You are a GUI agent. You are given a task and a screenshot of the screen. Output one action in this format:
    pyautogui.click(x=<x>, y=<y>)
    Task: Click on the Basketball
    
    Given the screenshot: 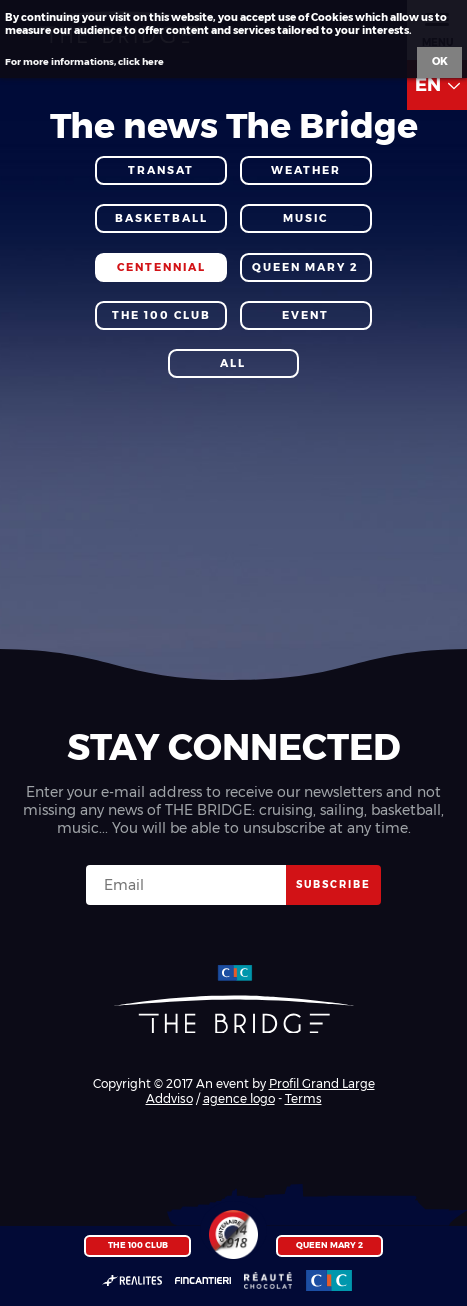 What is the action you would take?
    pyautogui.click(x=161, y=218)
    